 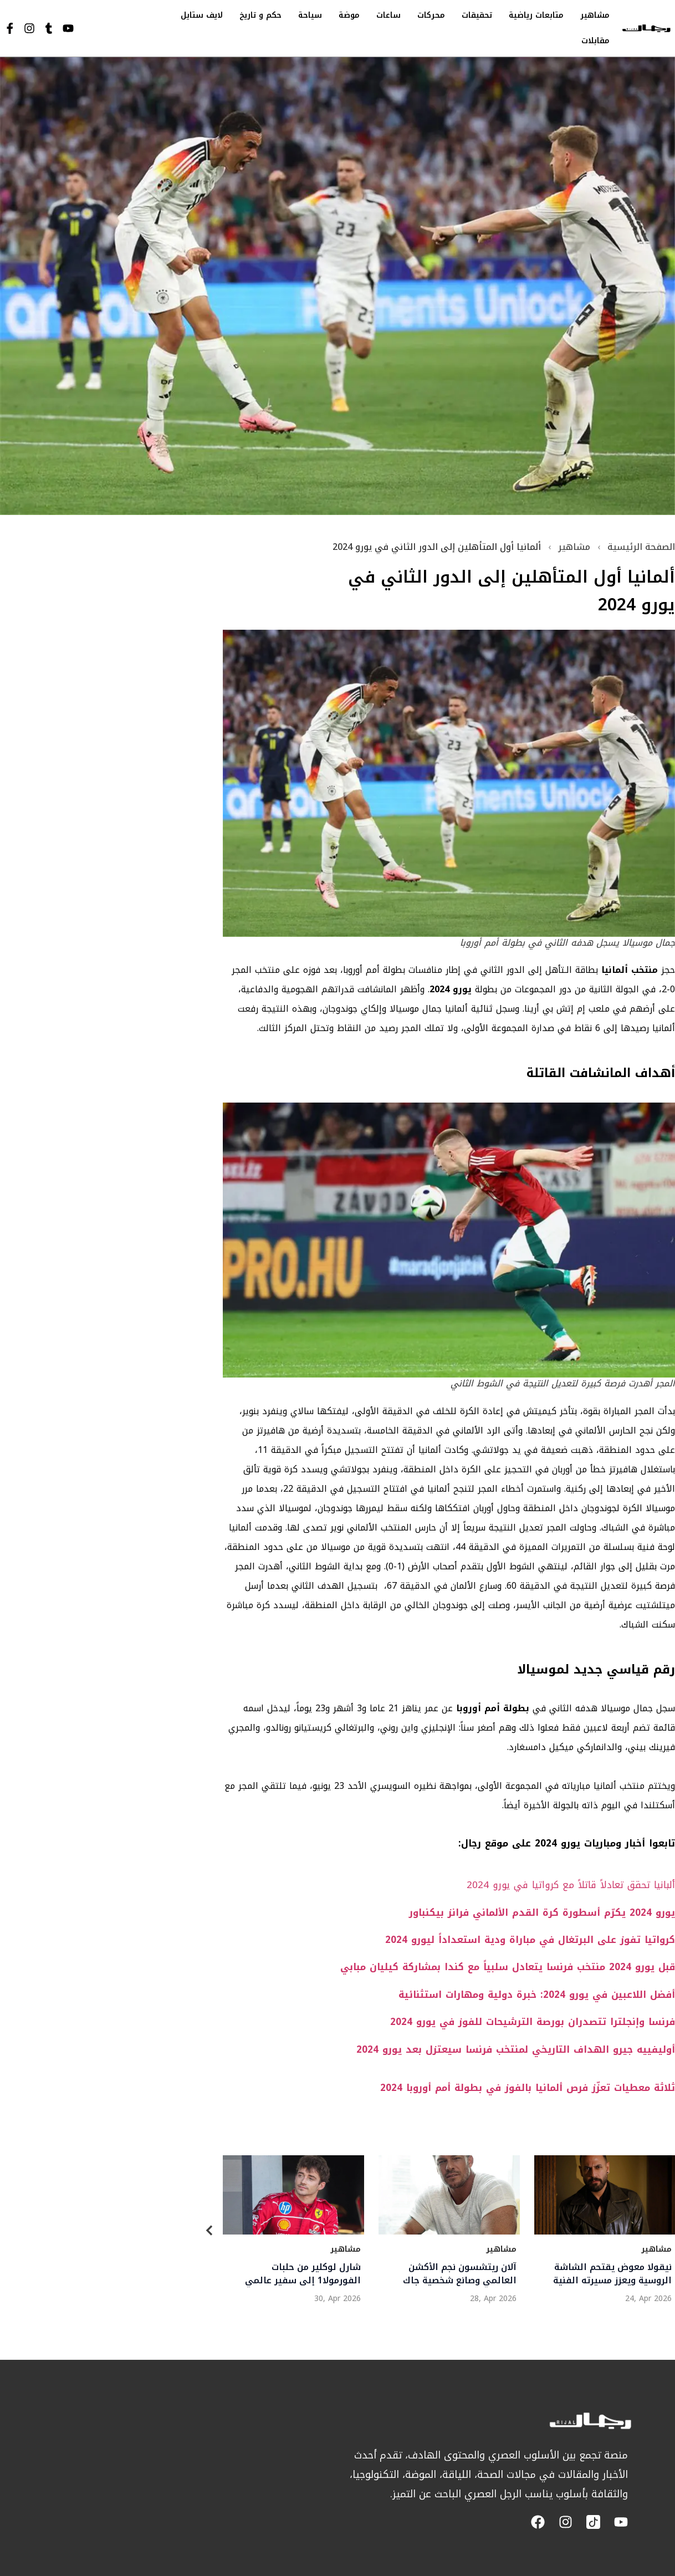 I want to click on ساعات, so click(x=388, y=15).